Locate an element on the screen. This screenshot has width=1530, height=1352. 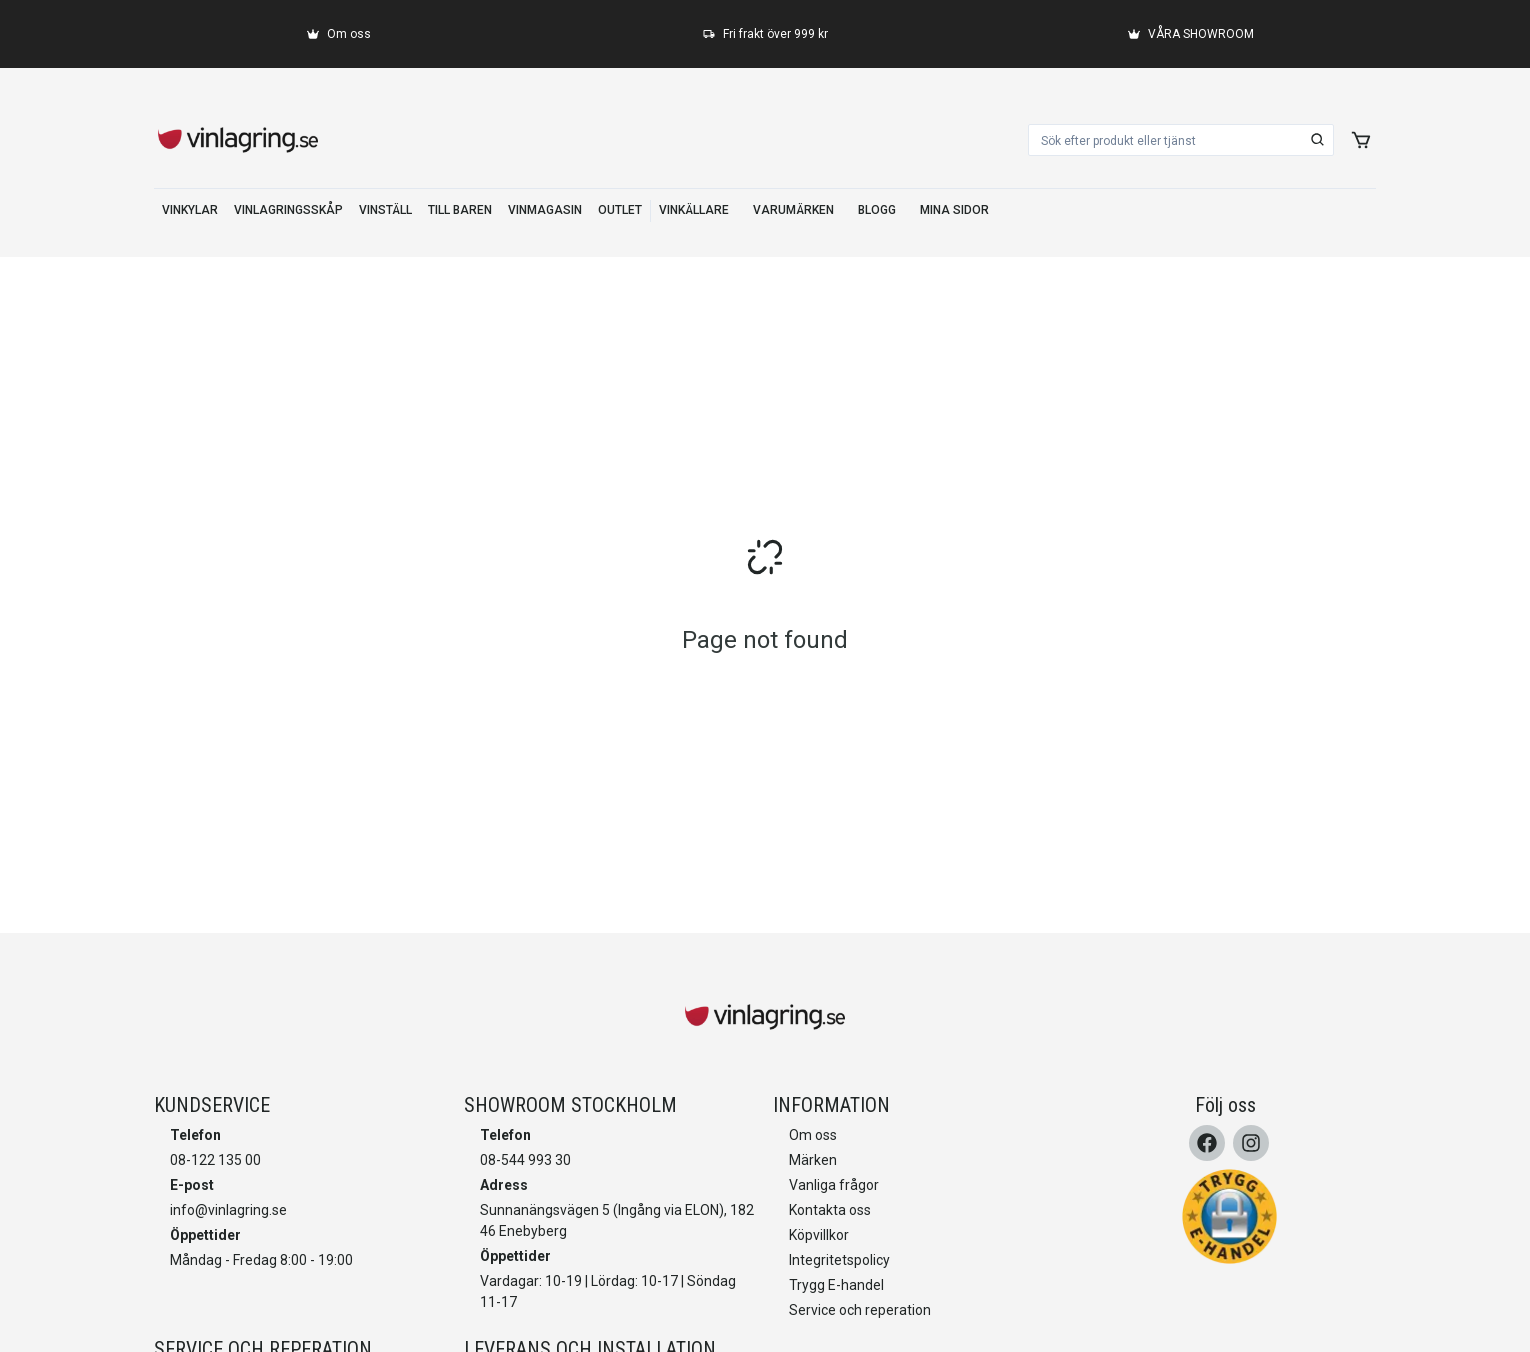
[VINSTÄLL] is located at coordinates (385, 211).